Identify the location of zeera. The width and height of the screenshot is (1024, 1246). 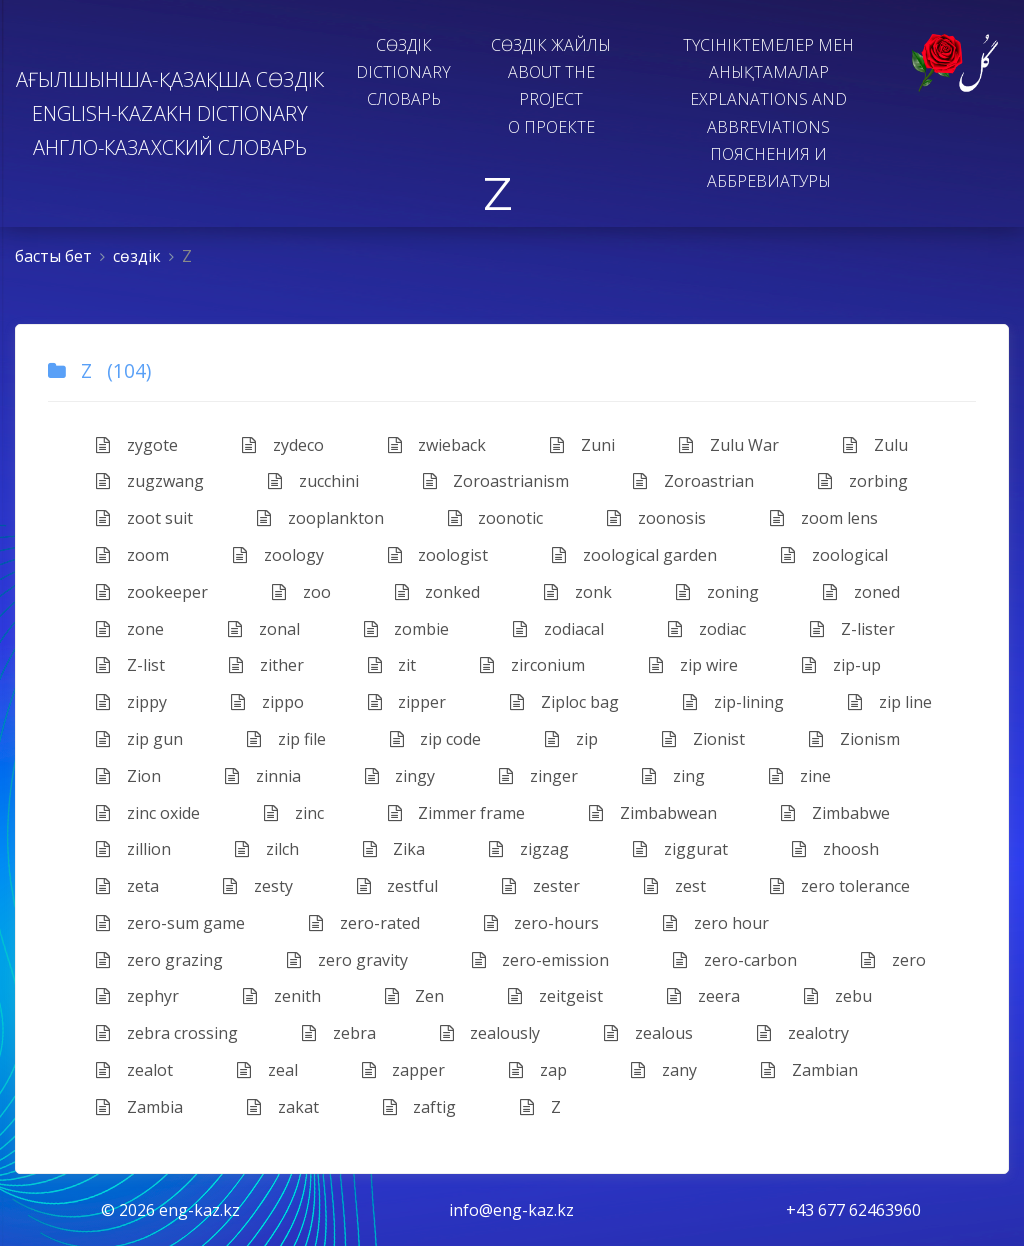
(703, 996).